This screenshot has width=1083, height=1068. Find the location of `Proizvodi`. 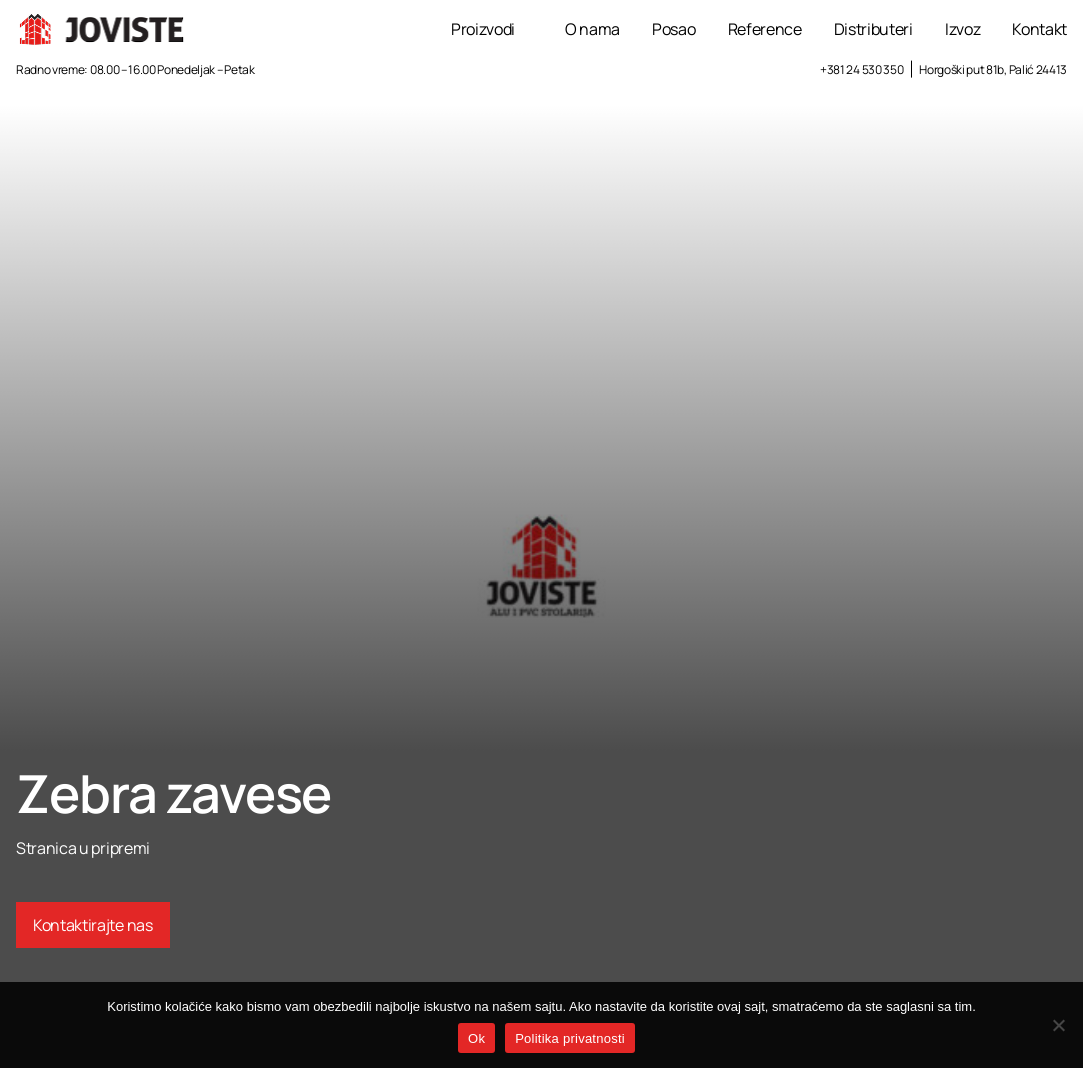

Proizvodi is located at coordinates (483, 29).